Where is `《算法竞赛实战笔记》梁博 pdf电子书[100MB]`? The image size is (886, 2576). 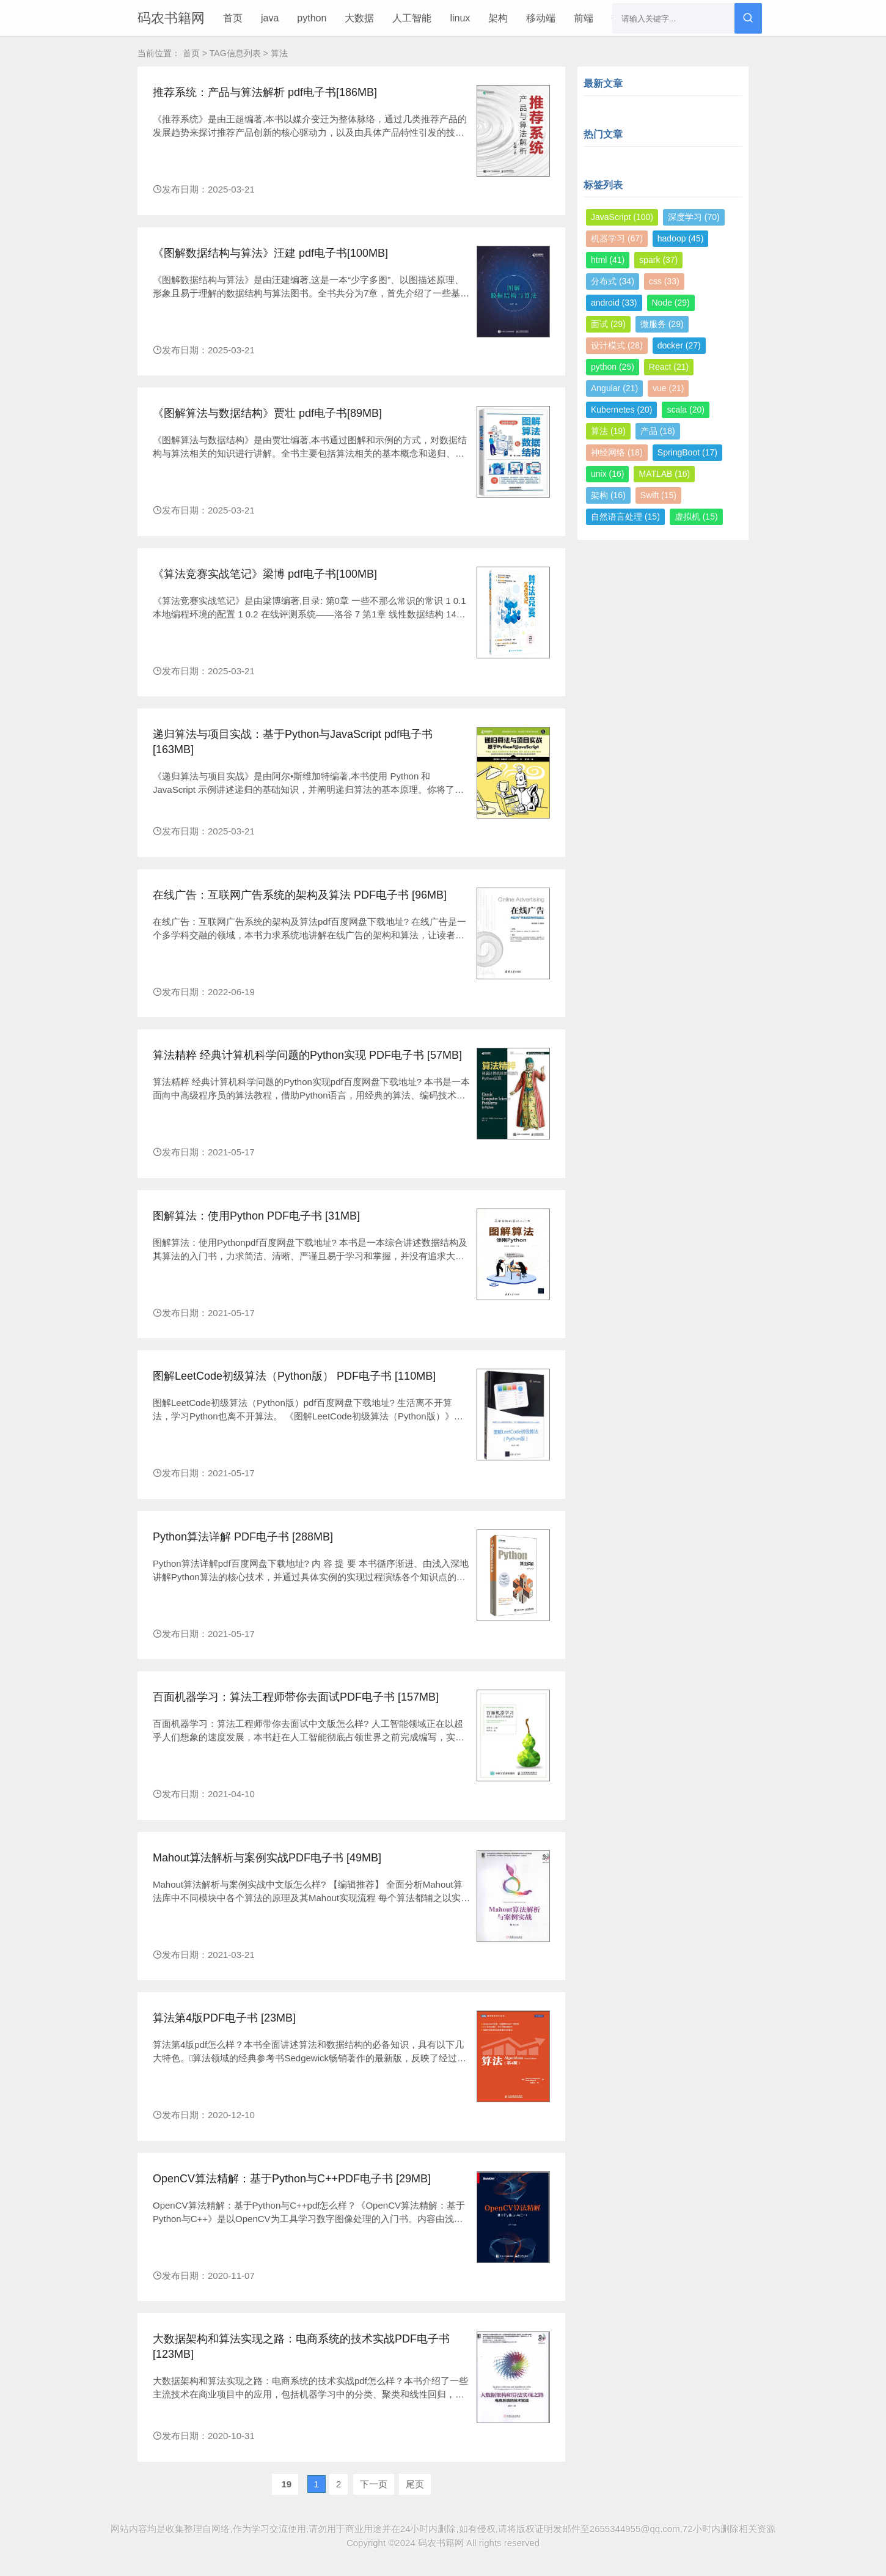
《算法竞赛实战笔记》梁博 pdf电子书[100MB] is located at coordinates (265, 574).